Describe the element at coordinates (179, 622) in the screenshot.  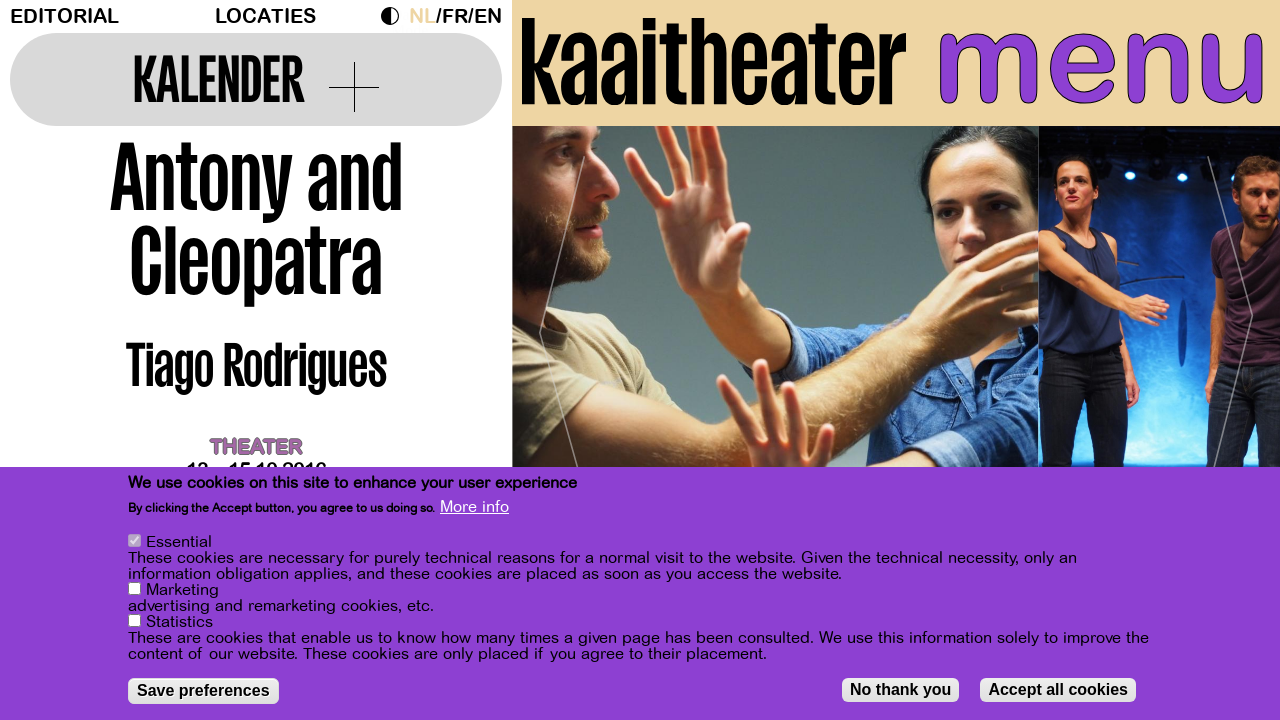
I see `Statistics` at that location.